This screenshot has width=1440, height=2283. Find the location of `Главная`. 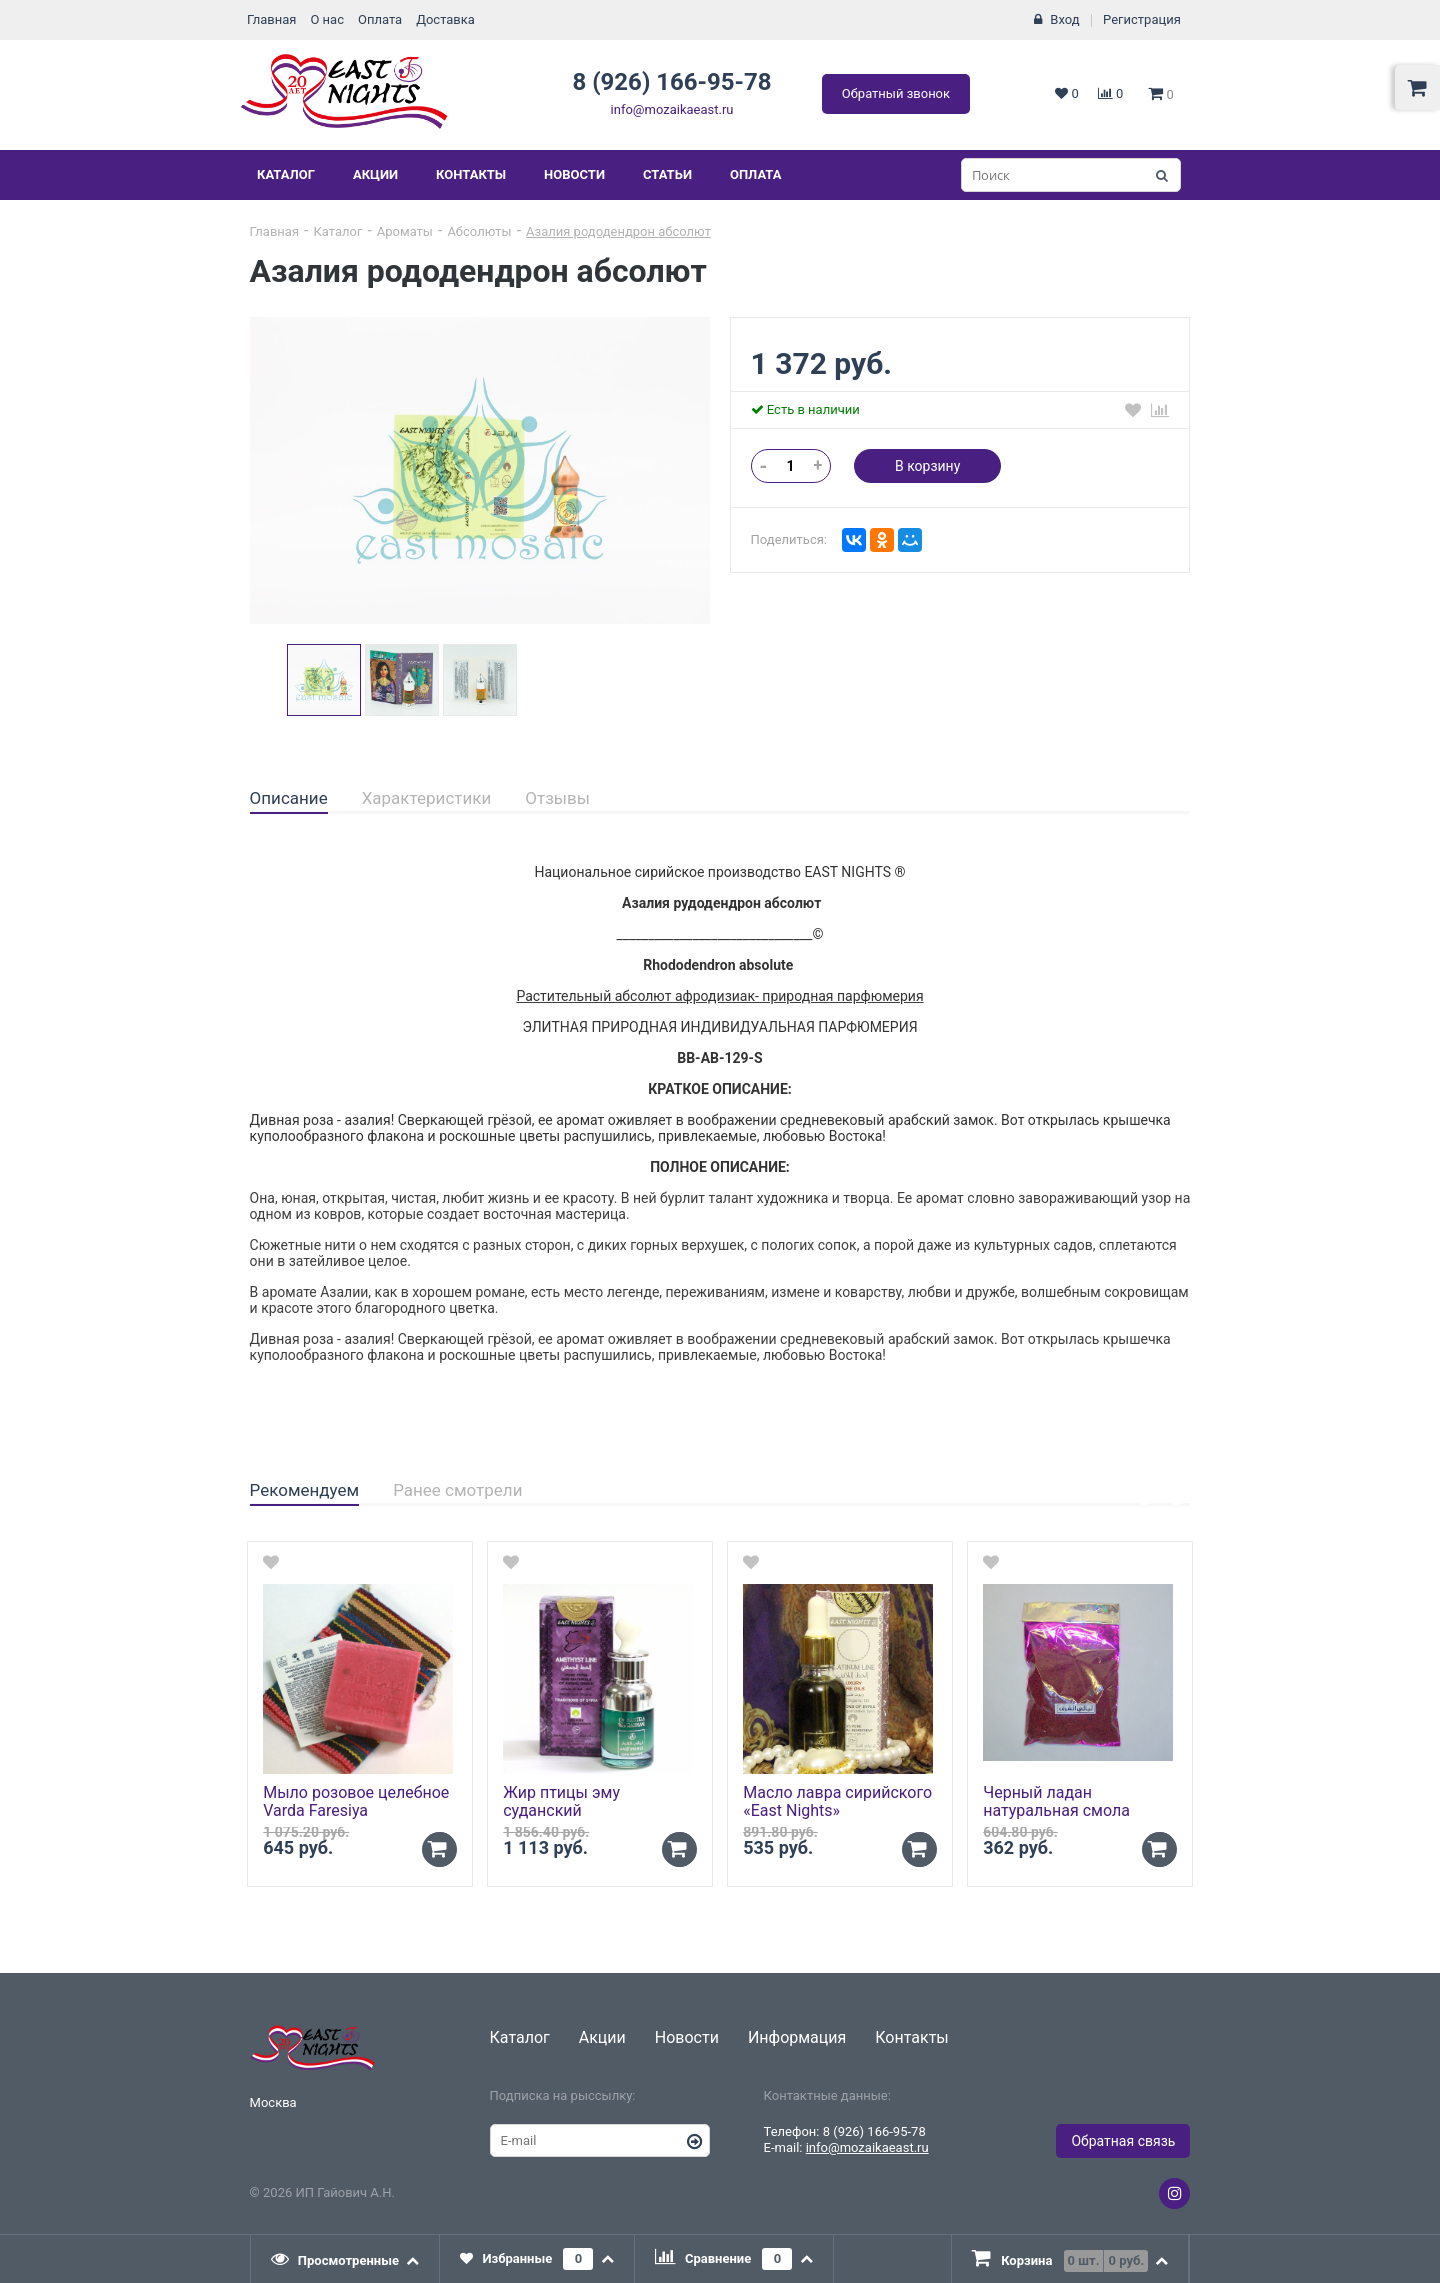

Главная is located at coordinates (271, 19).